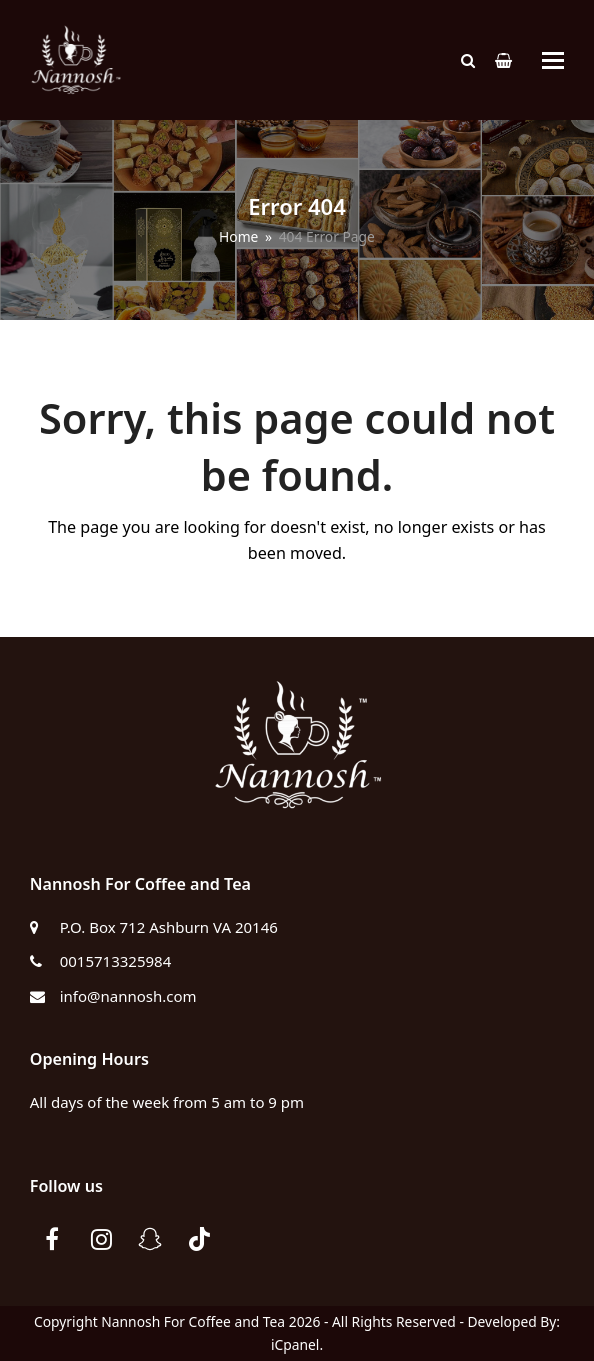 This screenshot has height=1361, width=594. Describe the element at coordinates (193, 1321) in the screenshot. I see `Nannosh For Coffee and Tea` at that location.